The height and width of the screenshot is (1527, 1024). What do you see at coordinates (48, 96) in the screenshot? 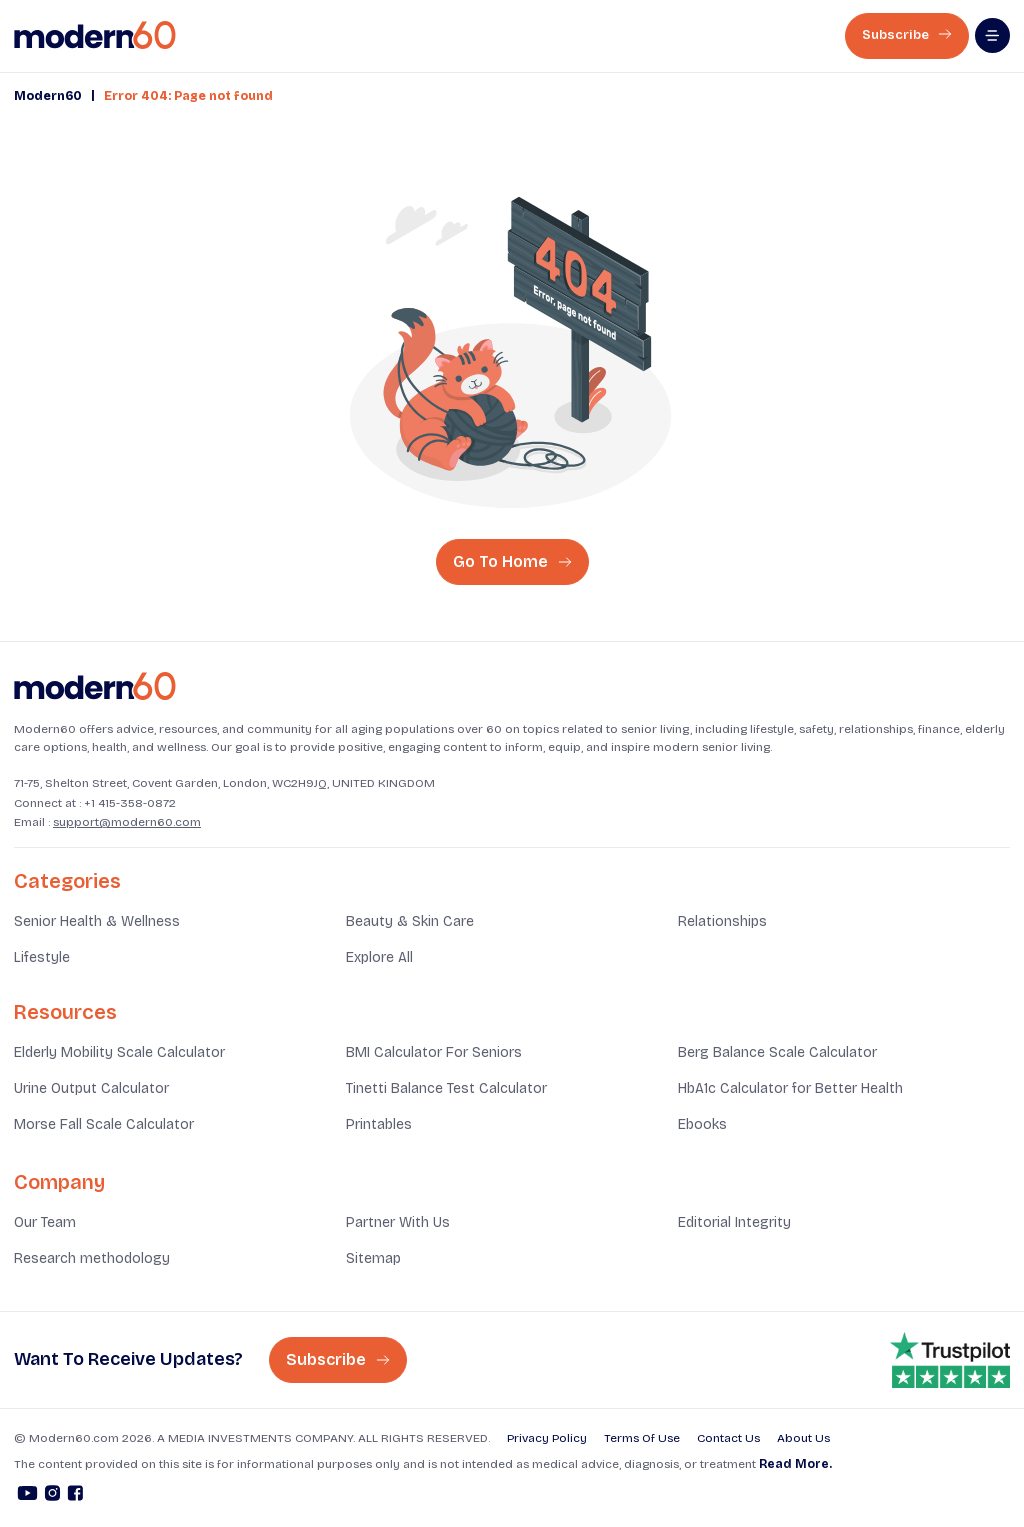
I see `Modern60` at bounding box center [48, 96].